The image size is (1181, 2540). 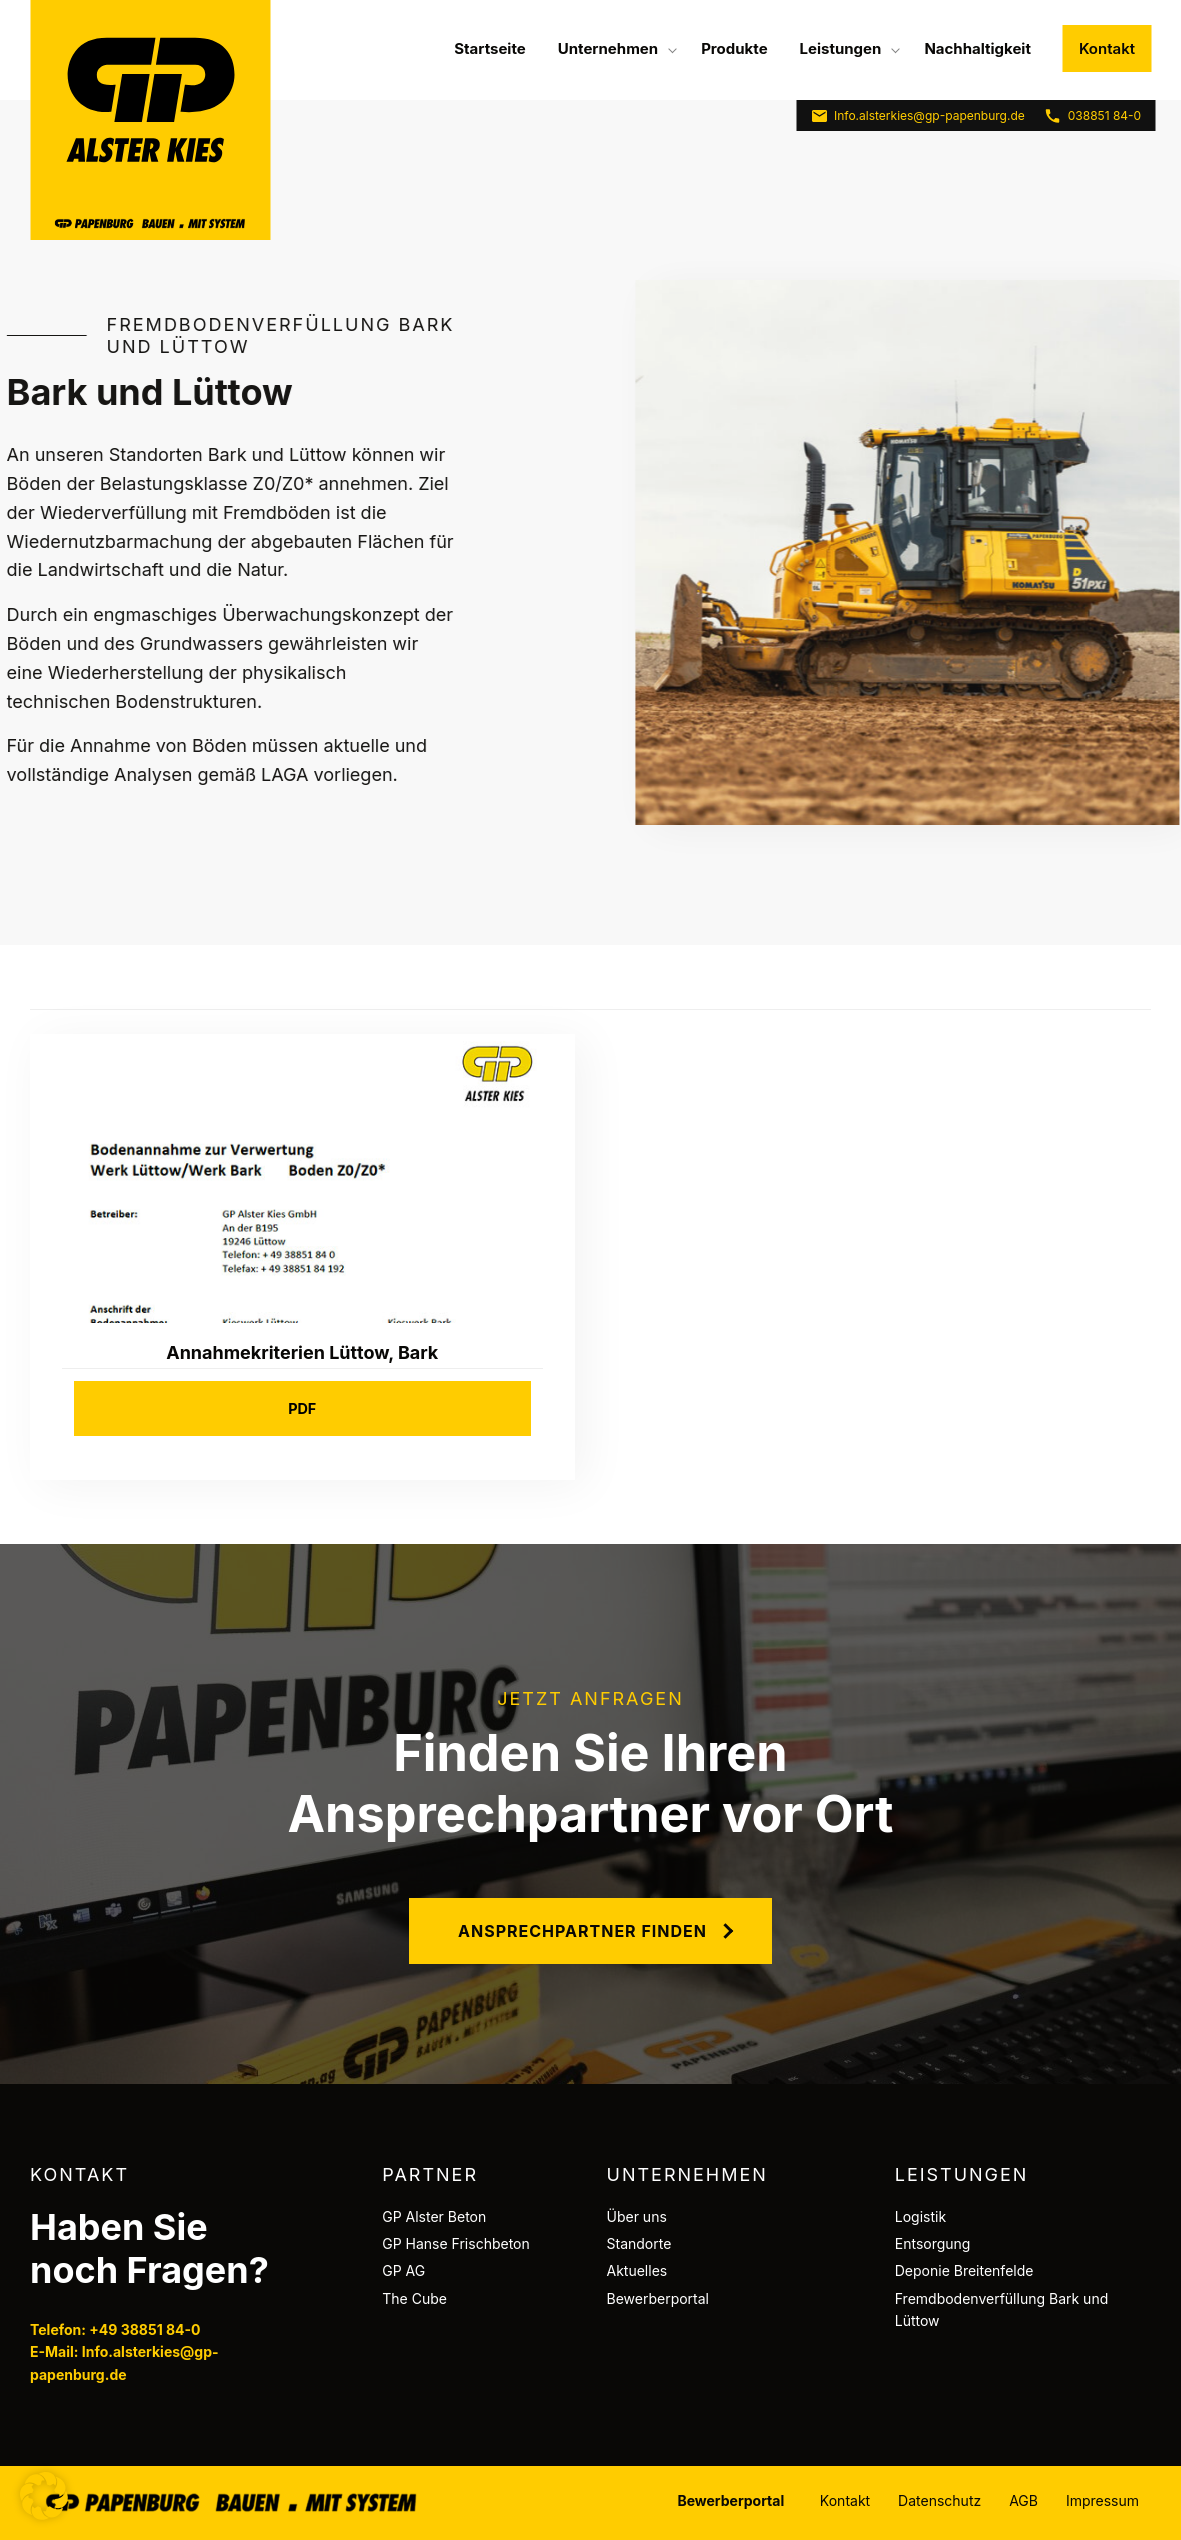 I want to click on 038851 84-0, so click(x=1092, y=116).